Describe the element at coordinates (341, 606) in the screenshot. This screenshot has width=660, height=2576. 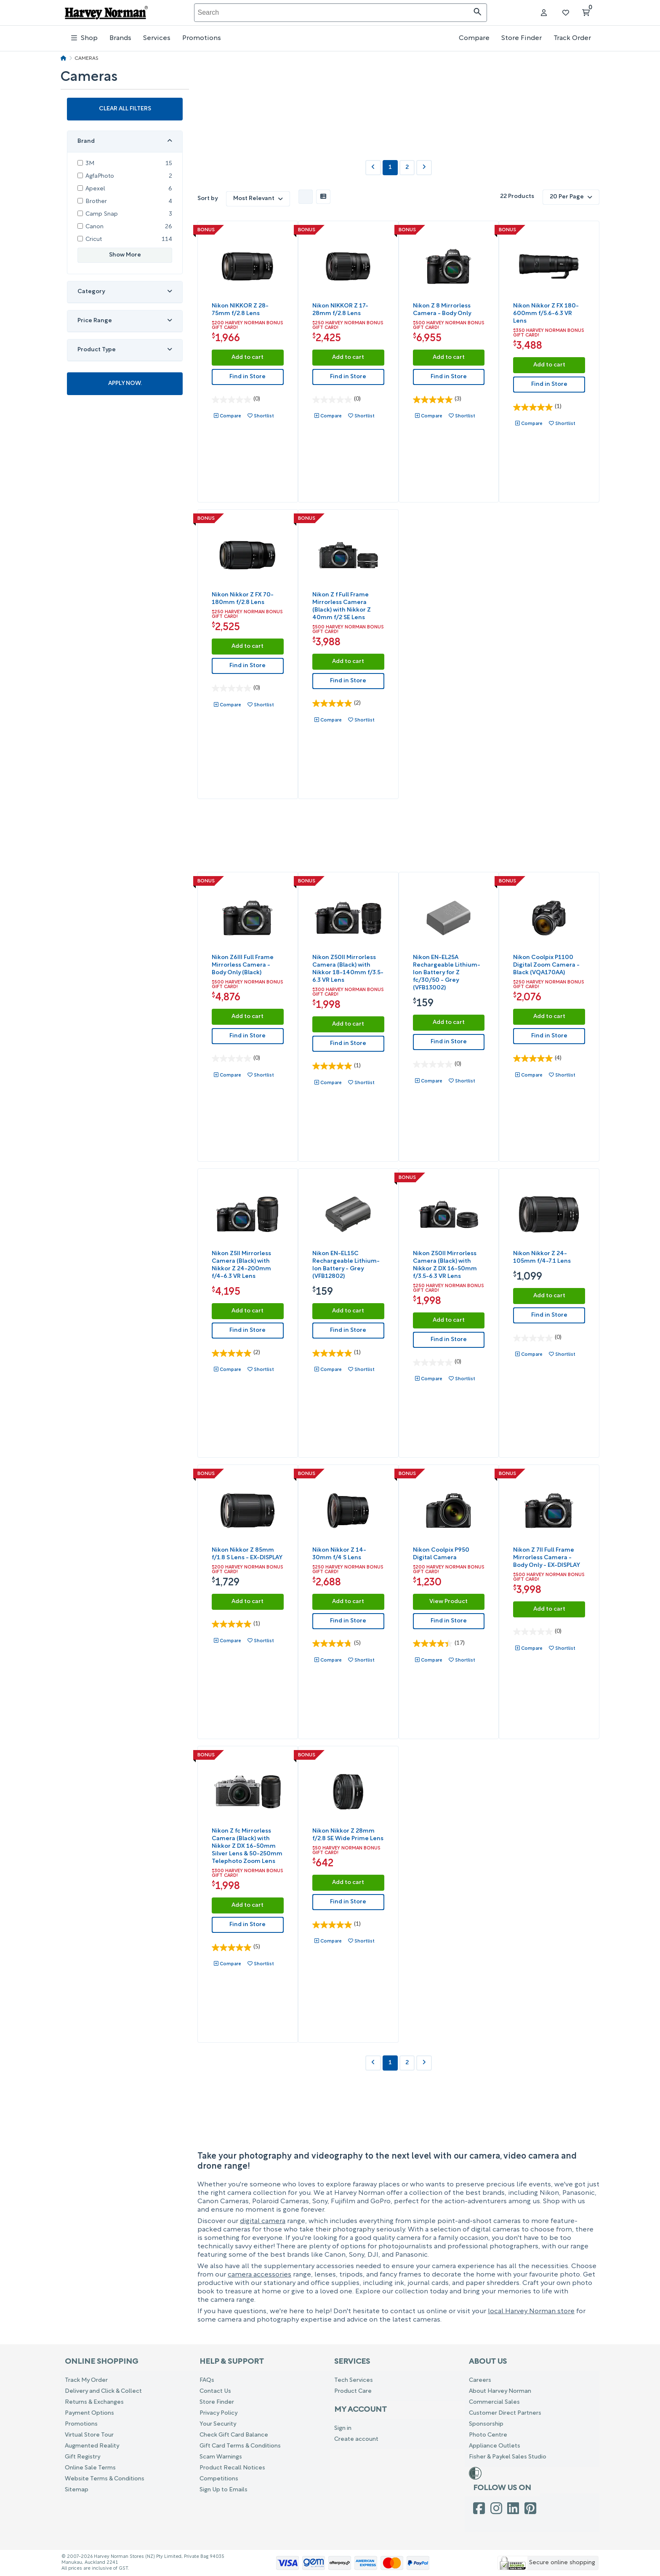
I see `Nikon Z f Full Frame Mirrorless Camera (Black) with Nikkor Z 40mm f/2 SE Lens` at that location.